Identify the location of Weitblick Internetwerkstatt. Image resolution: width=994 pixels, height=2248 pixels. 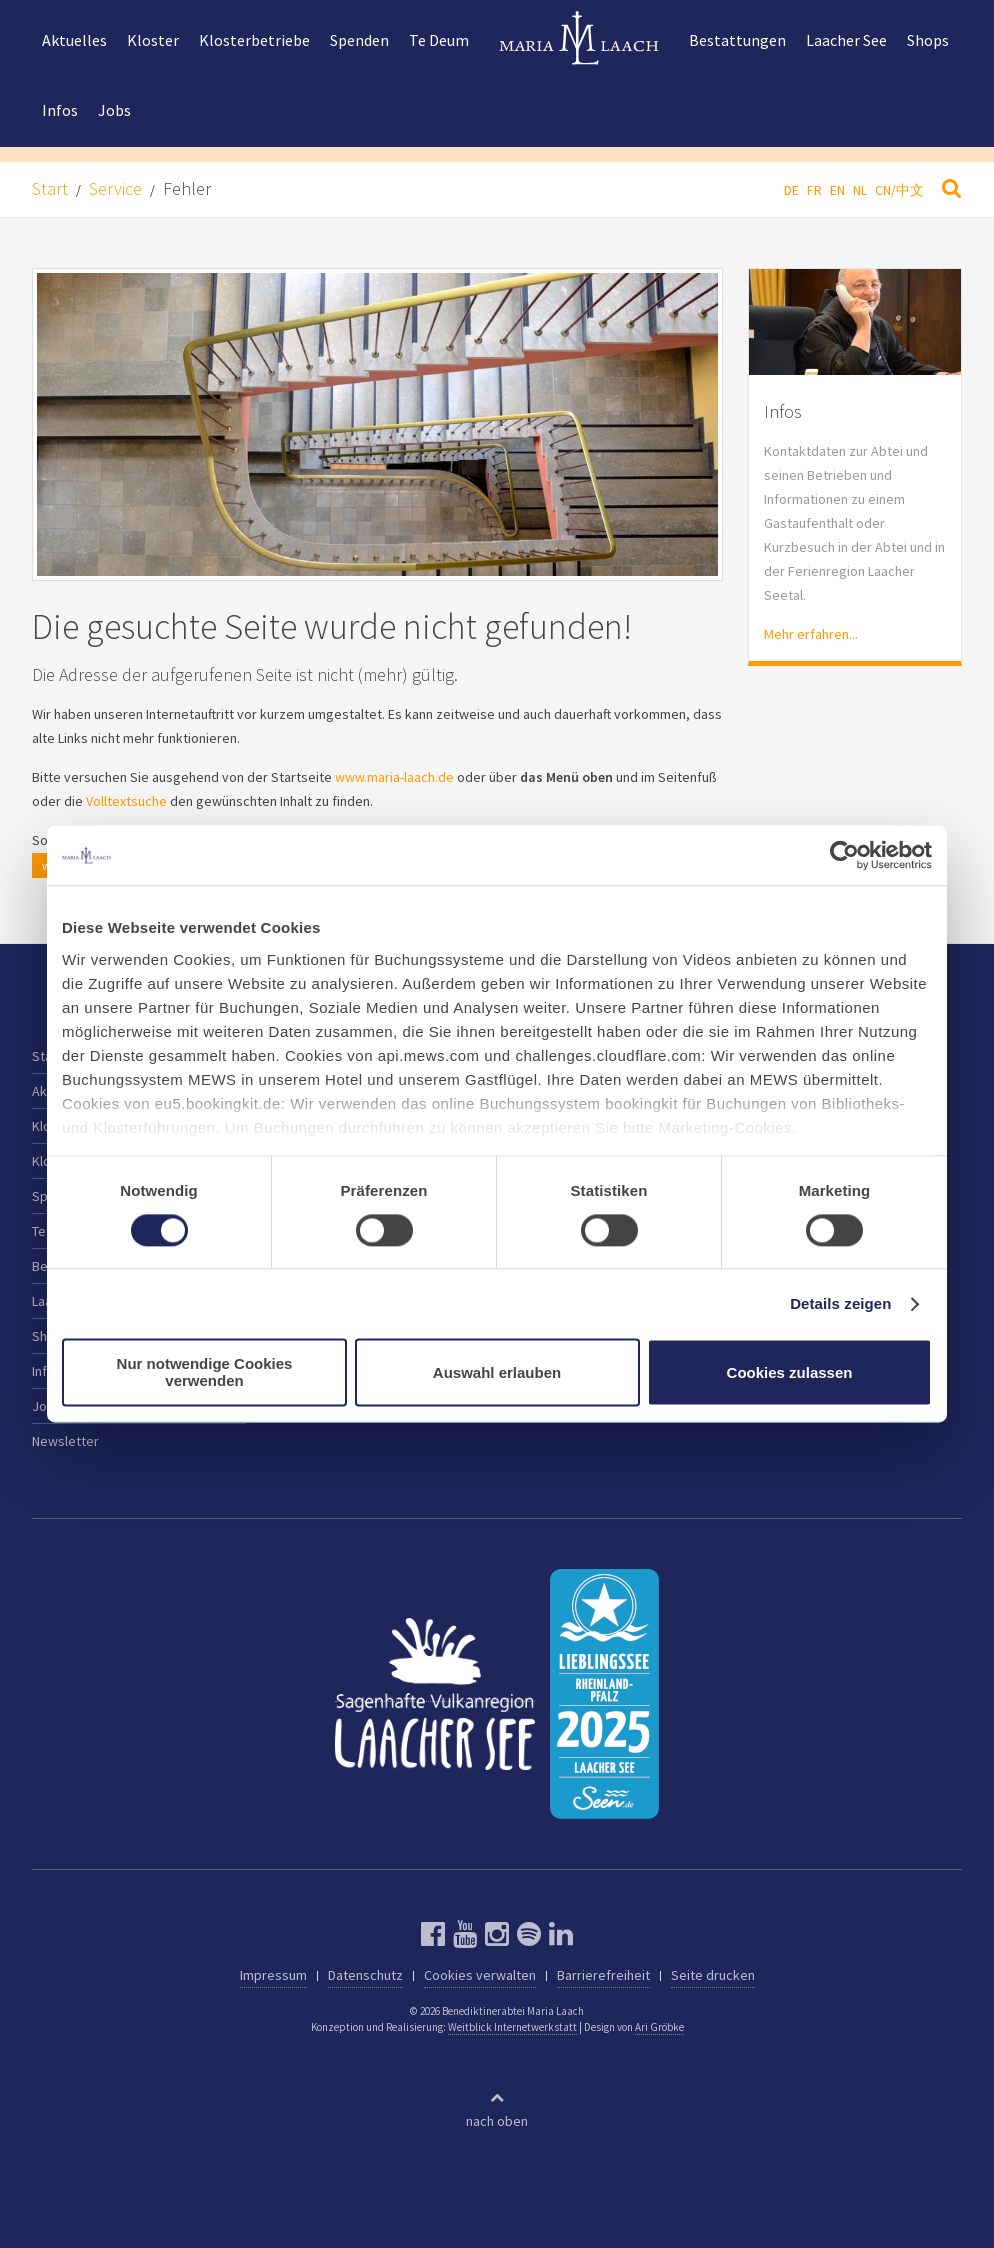
(512, 2027).